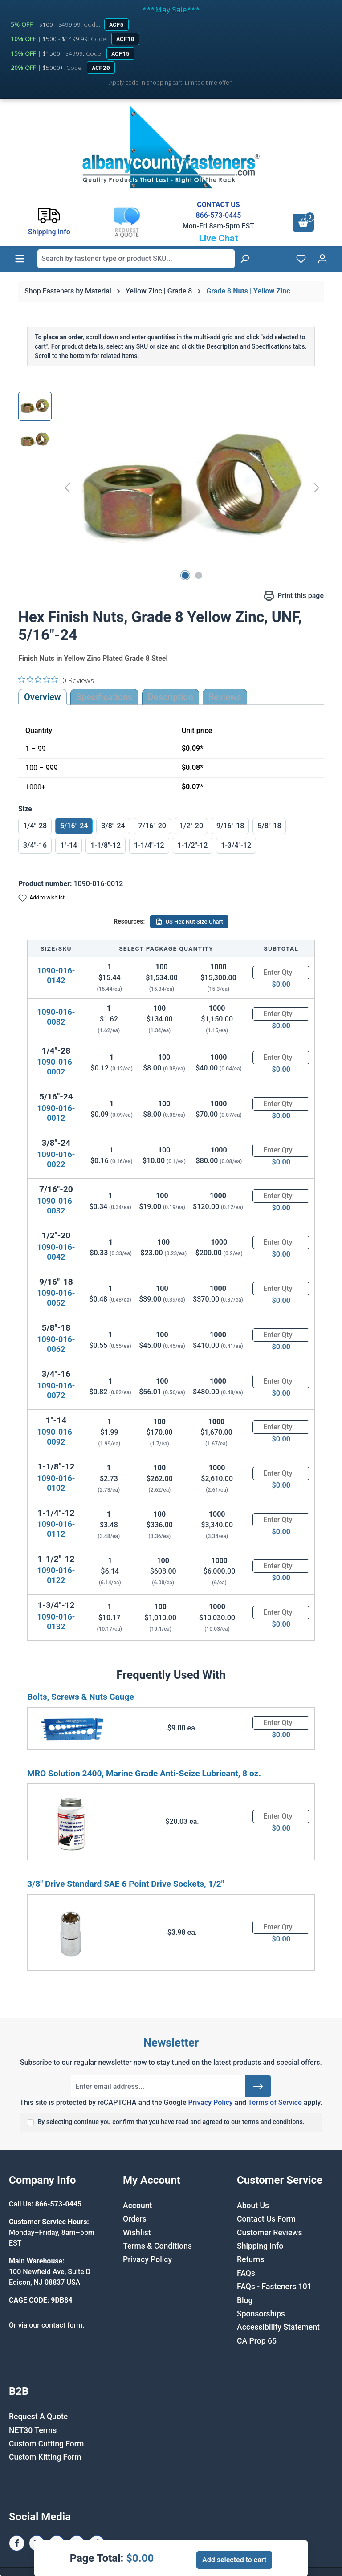 The height and width of the screenshot is (2576, 342). What do you see at coordinates (301, 259) in the screenshot?
I see `[Wishlist]` at bounding box center [301, 259].